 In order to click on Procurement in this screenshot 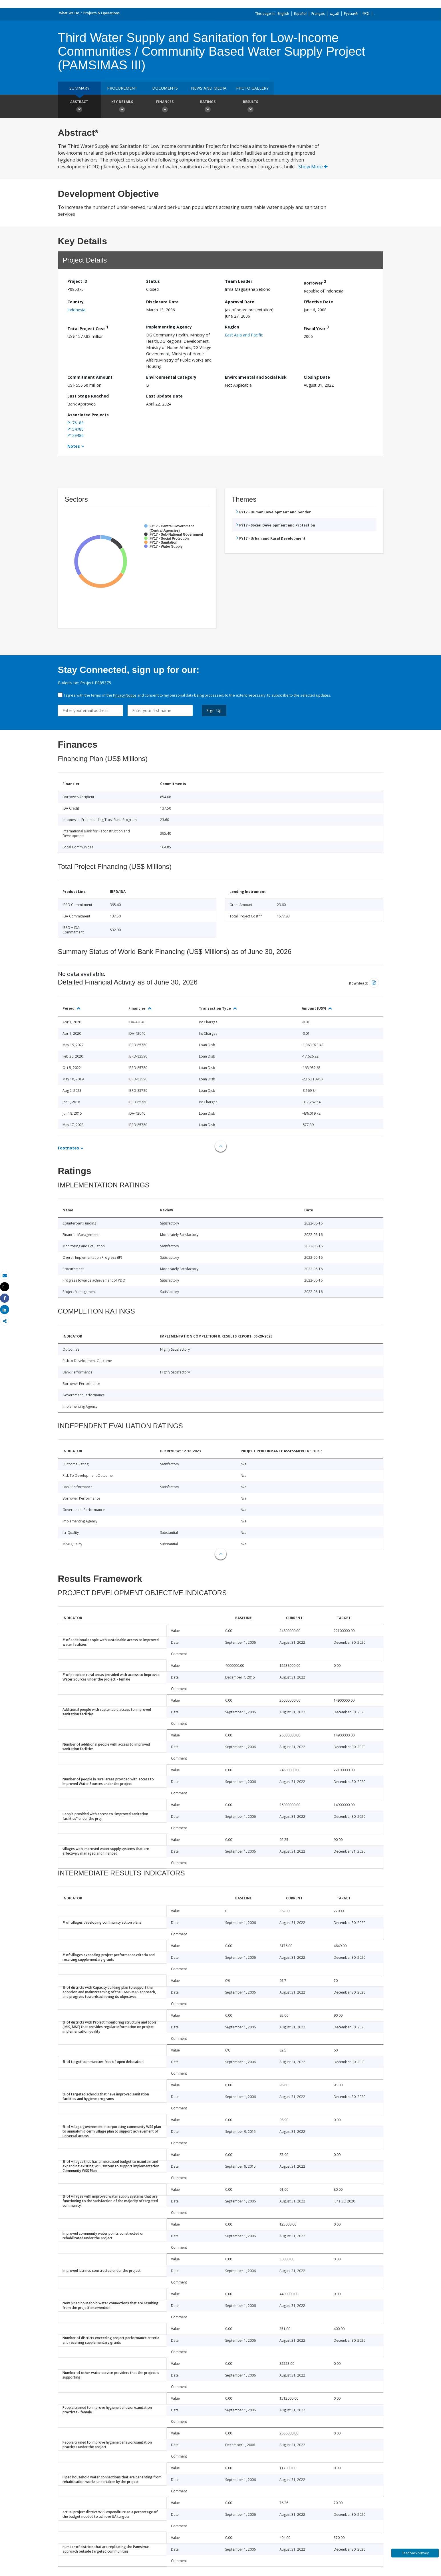, I will do `click(122, 88)`.